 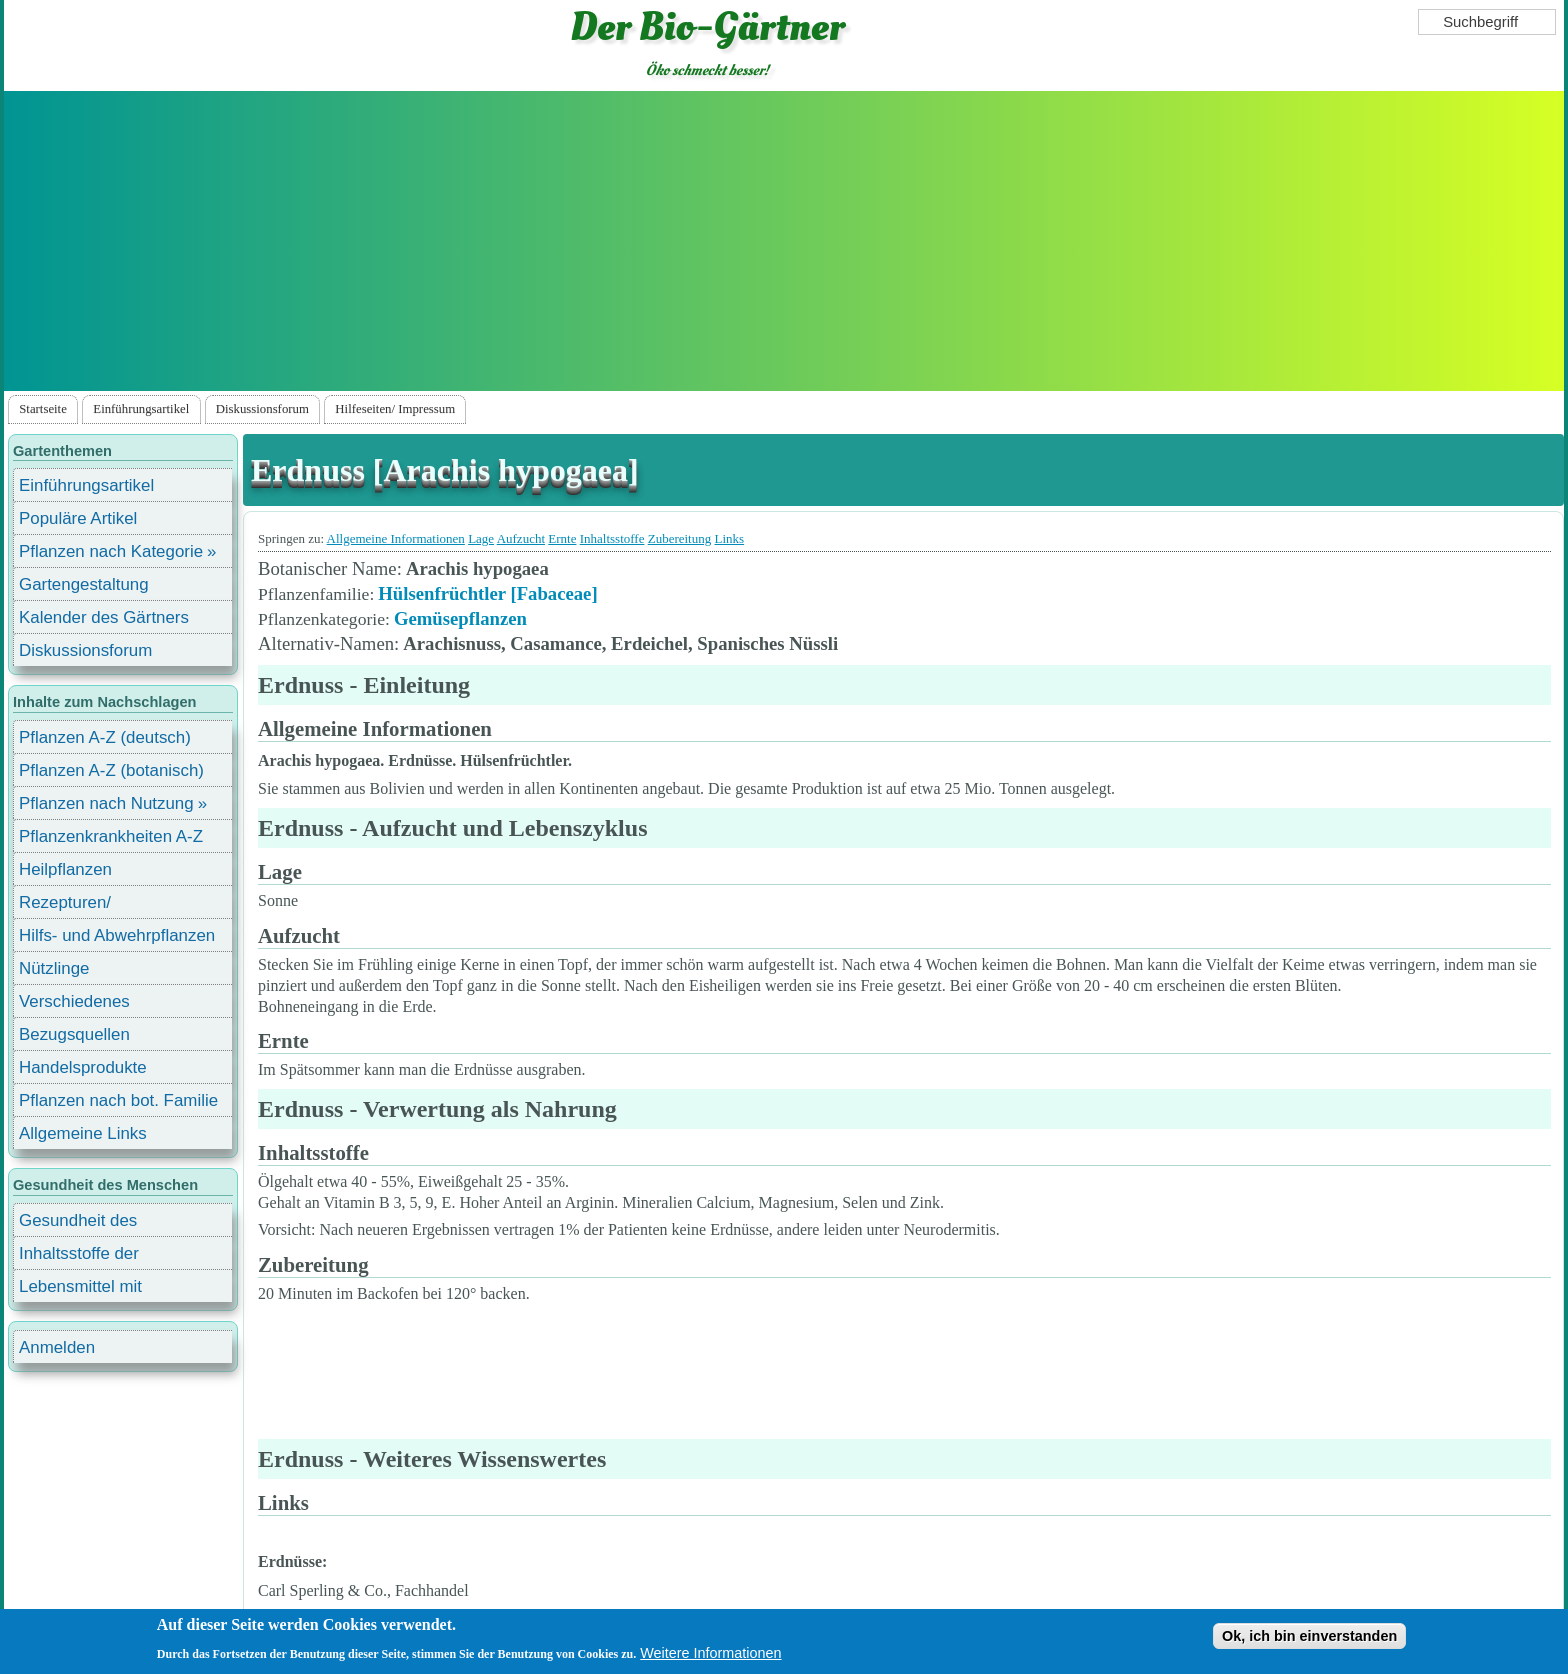 I want to click on Heilpflanzen, so click(x=65, y=869).